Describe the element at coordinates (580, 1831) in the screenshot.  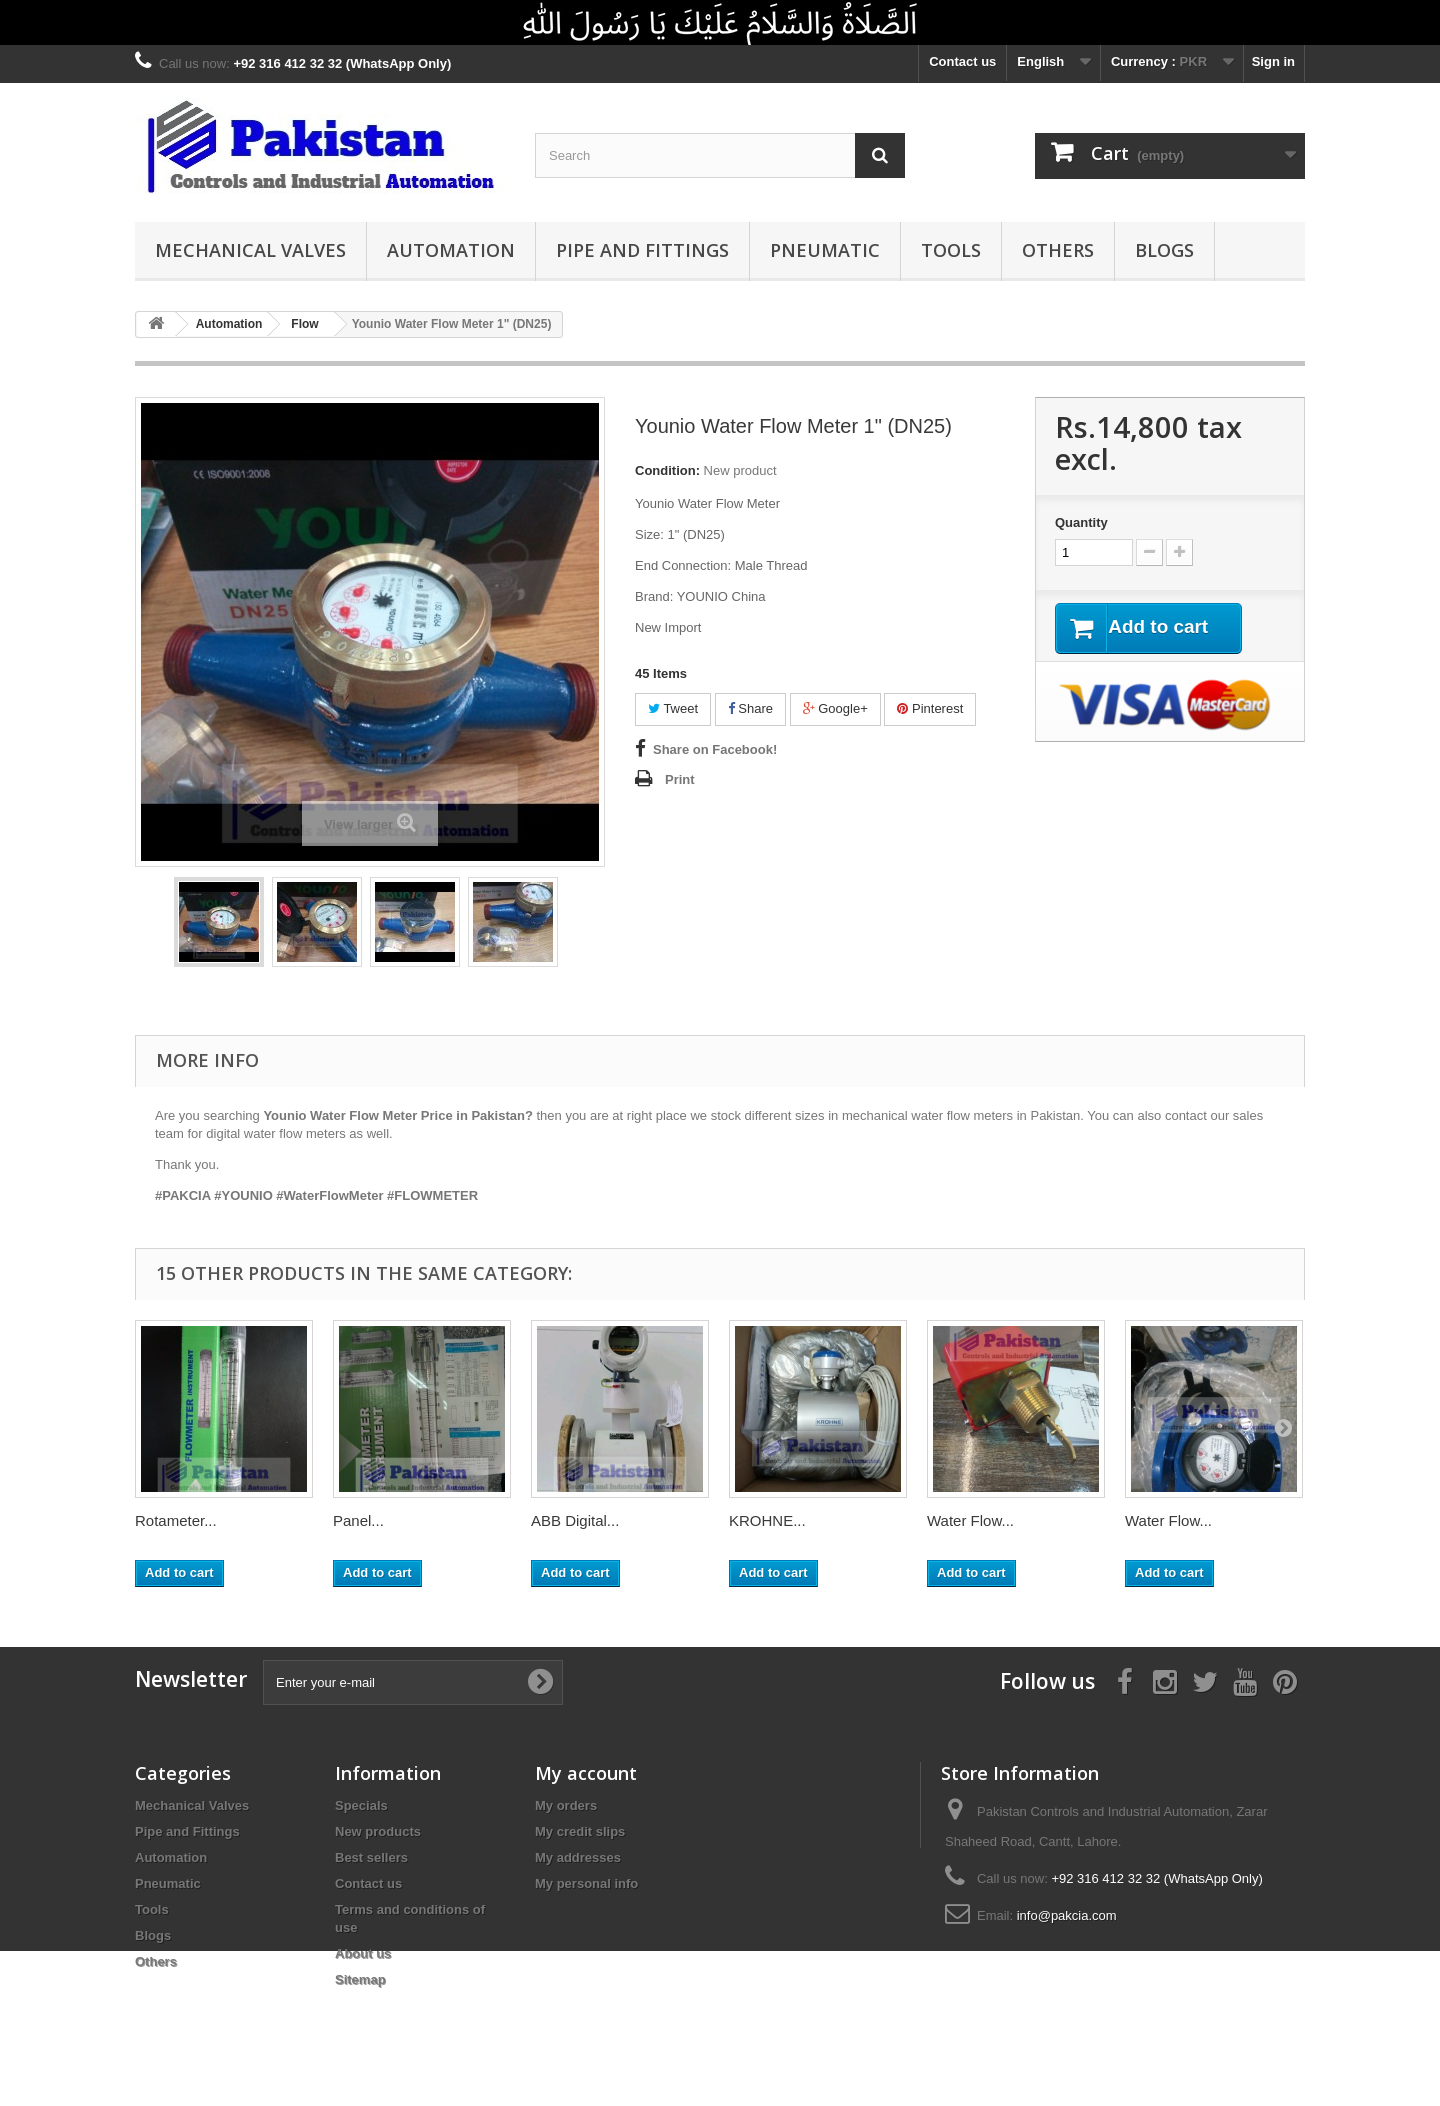
I see `My credit slips` at that location.